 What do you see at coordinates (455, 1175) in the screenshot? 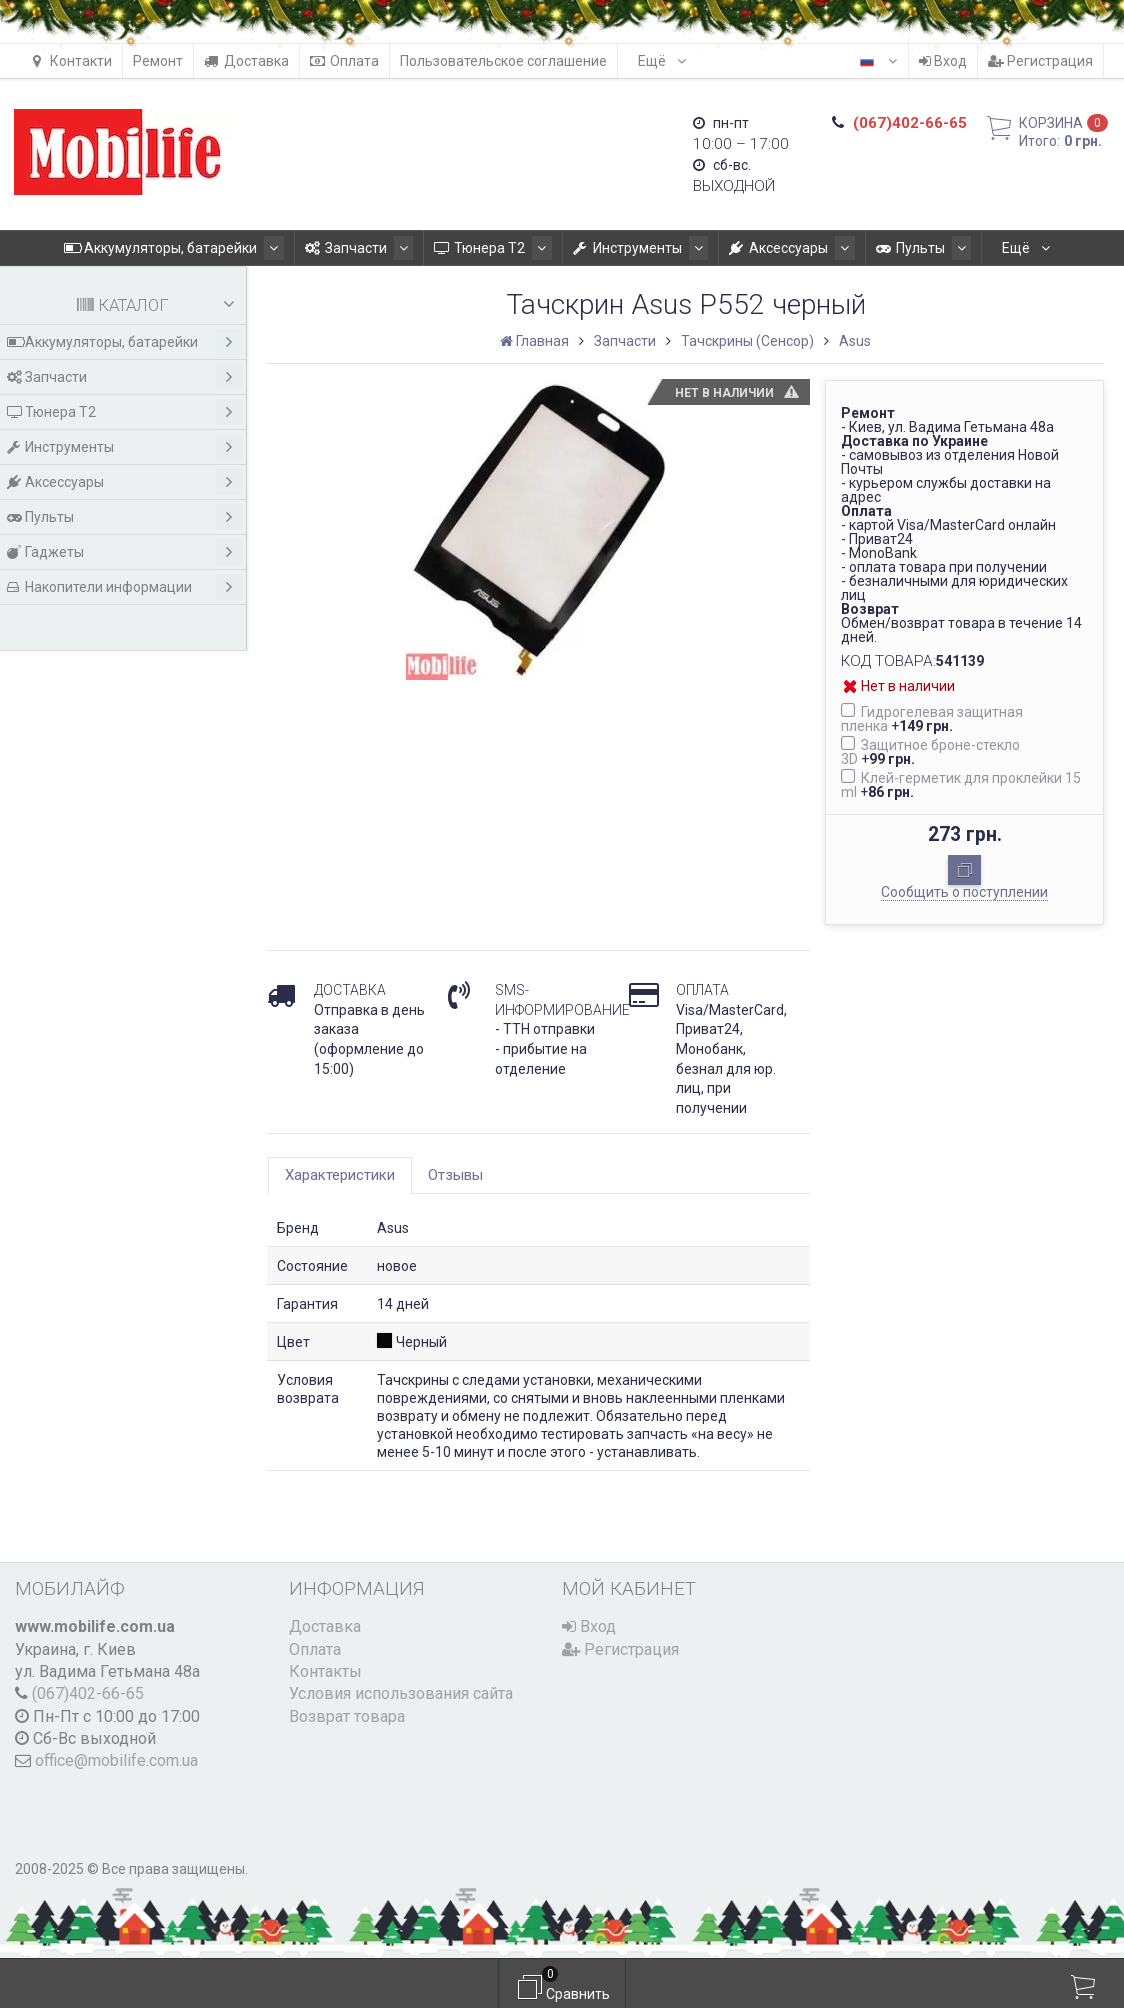
I see `Отзывы [tab]` at bounding box center [455, 1175].